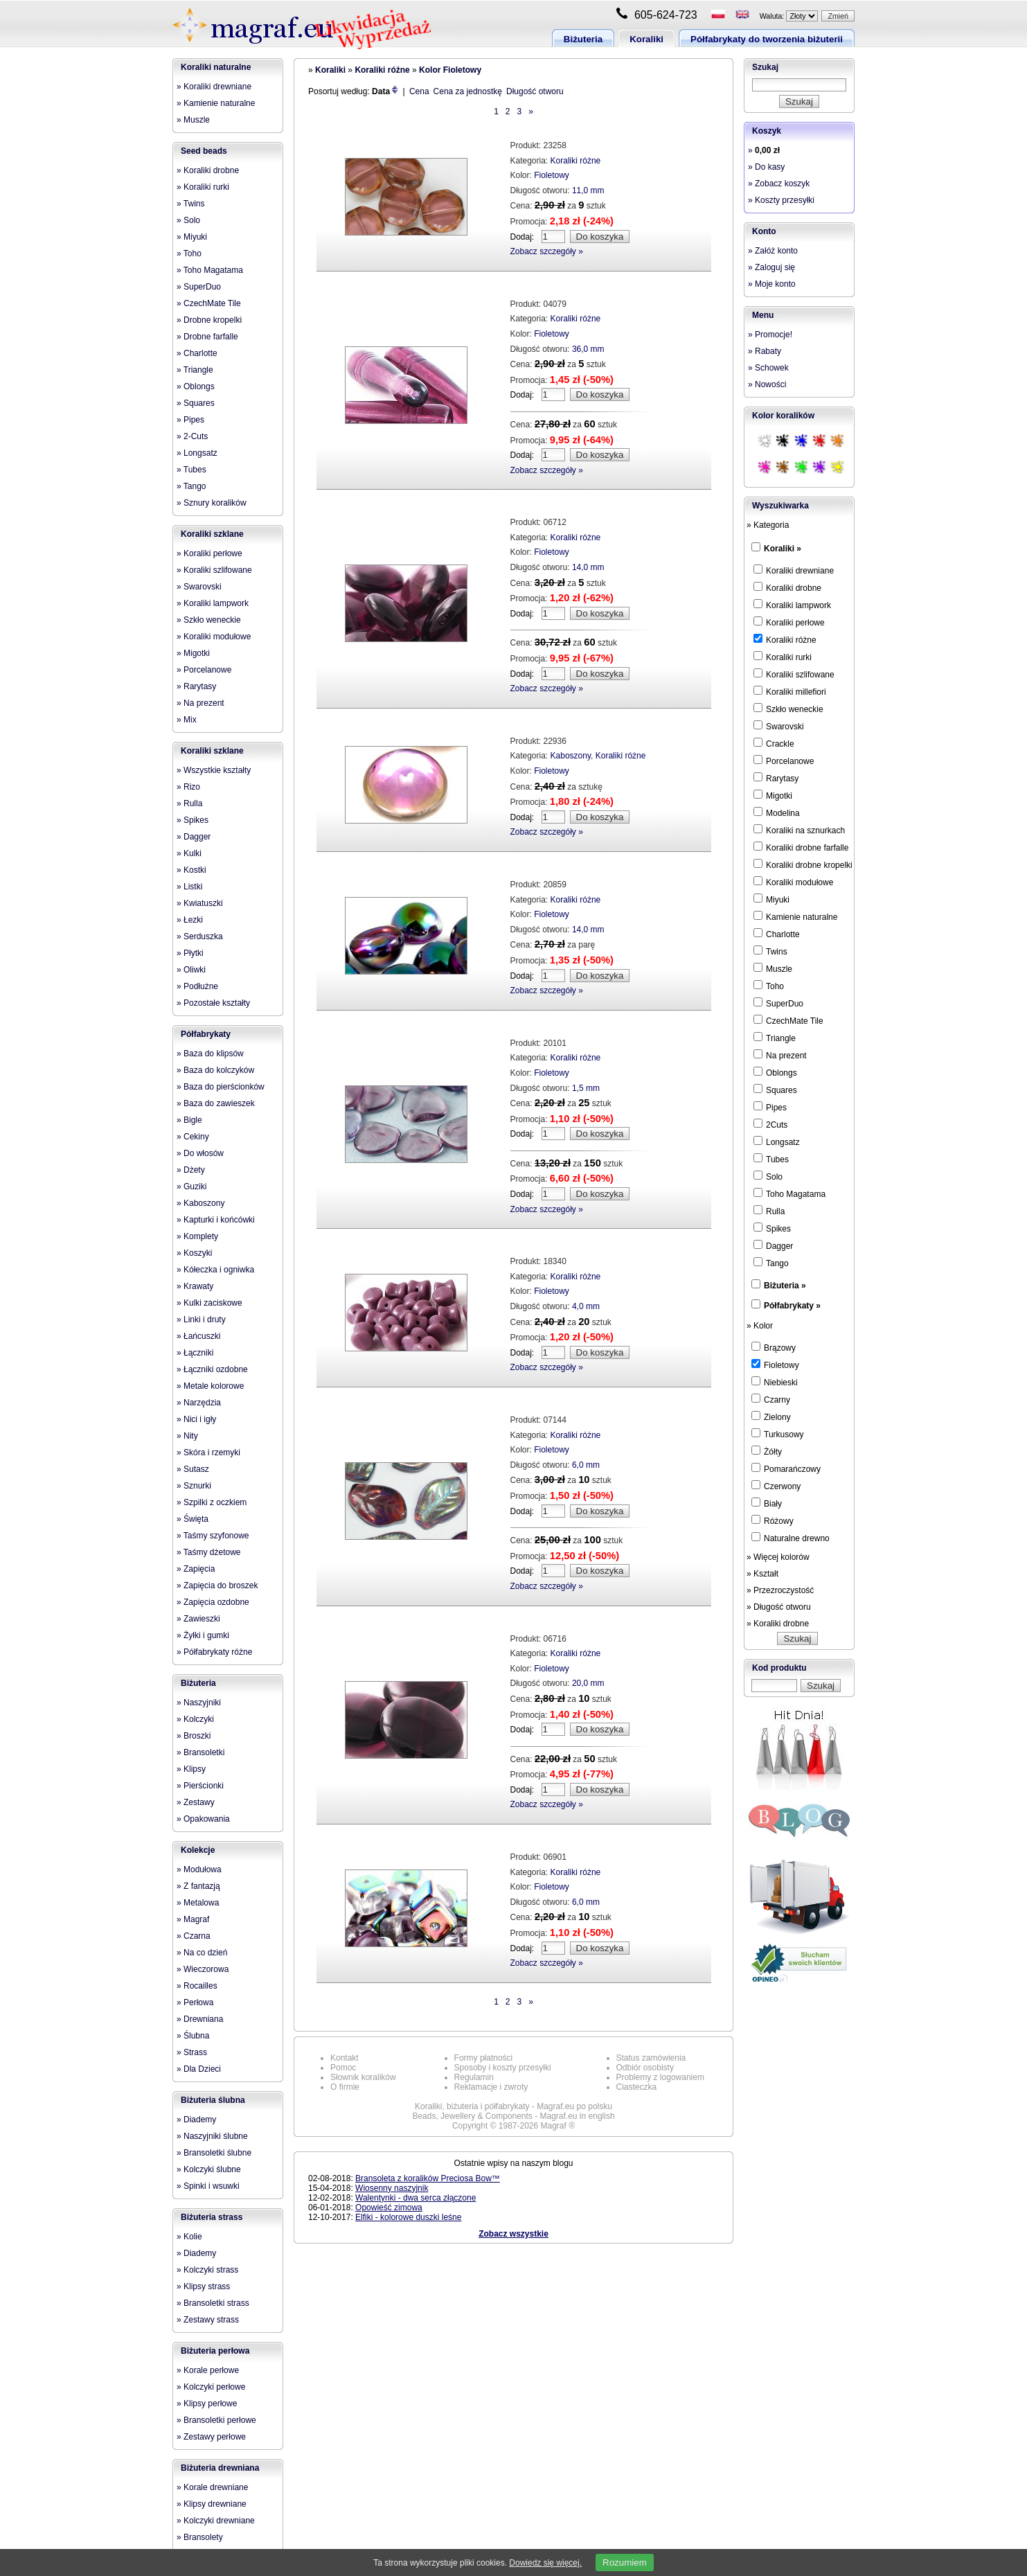  What do you see at coordinates (196, 386) in the screenshot?
I see `» Oblongs` at bounding box center [196, 386].